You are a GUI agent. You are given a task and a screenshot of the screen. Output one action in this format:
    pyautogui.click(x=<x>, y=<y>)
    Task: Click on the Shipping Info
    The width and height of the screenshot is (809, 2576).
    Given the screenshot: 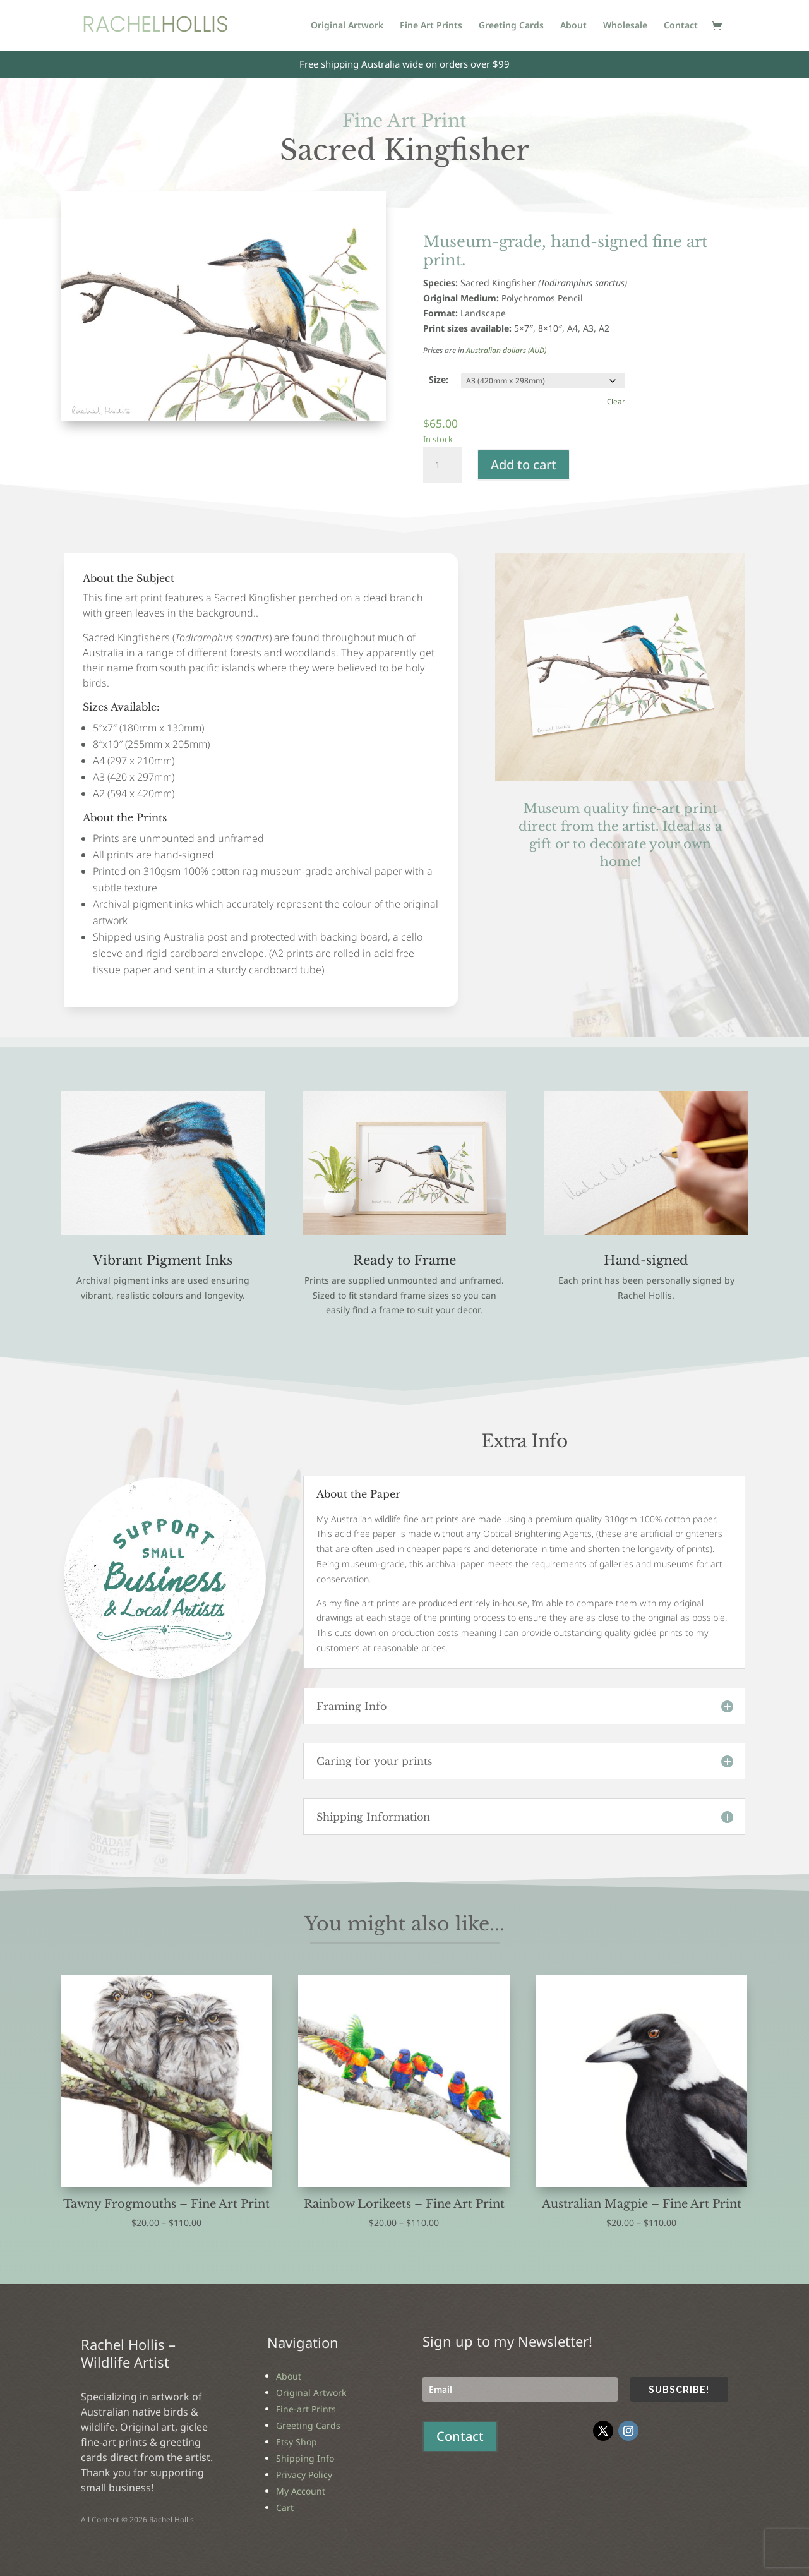 What is the action you would take?
    pyautogui.click(x=305, y=2458)
    